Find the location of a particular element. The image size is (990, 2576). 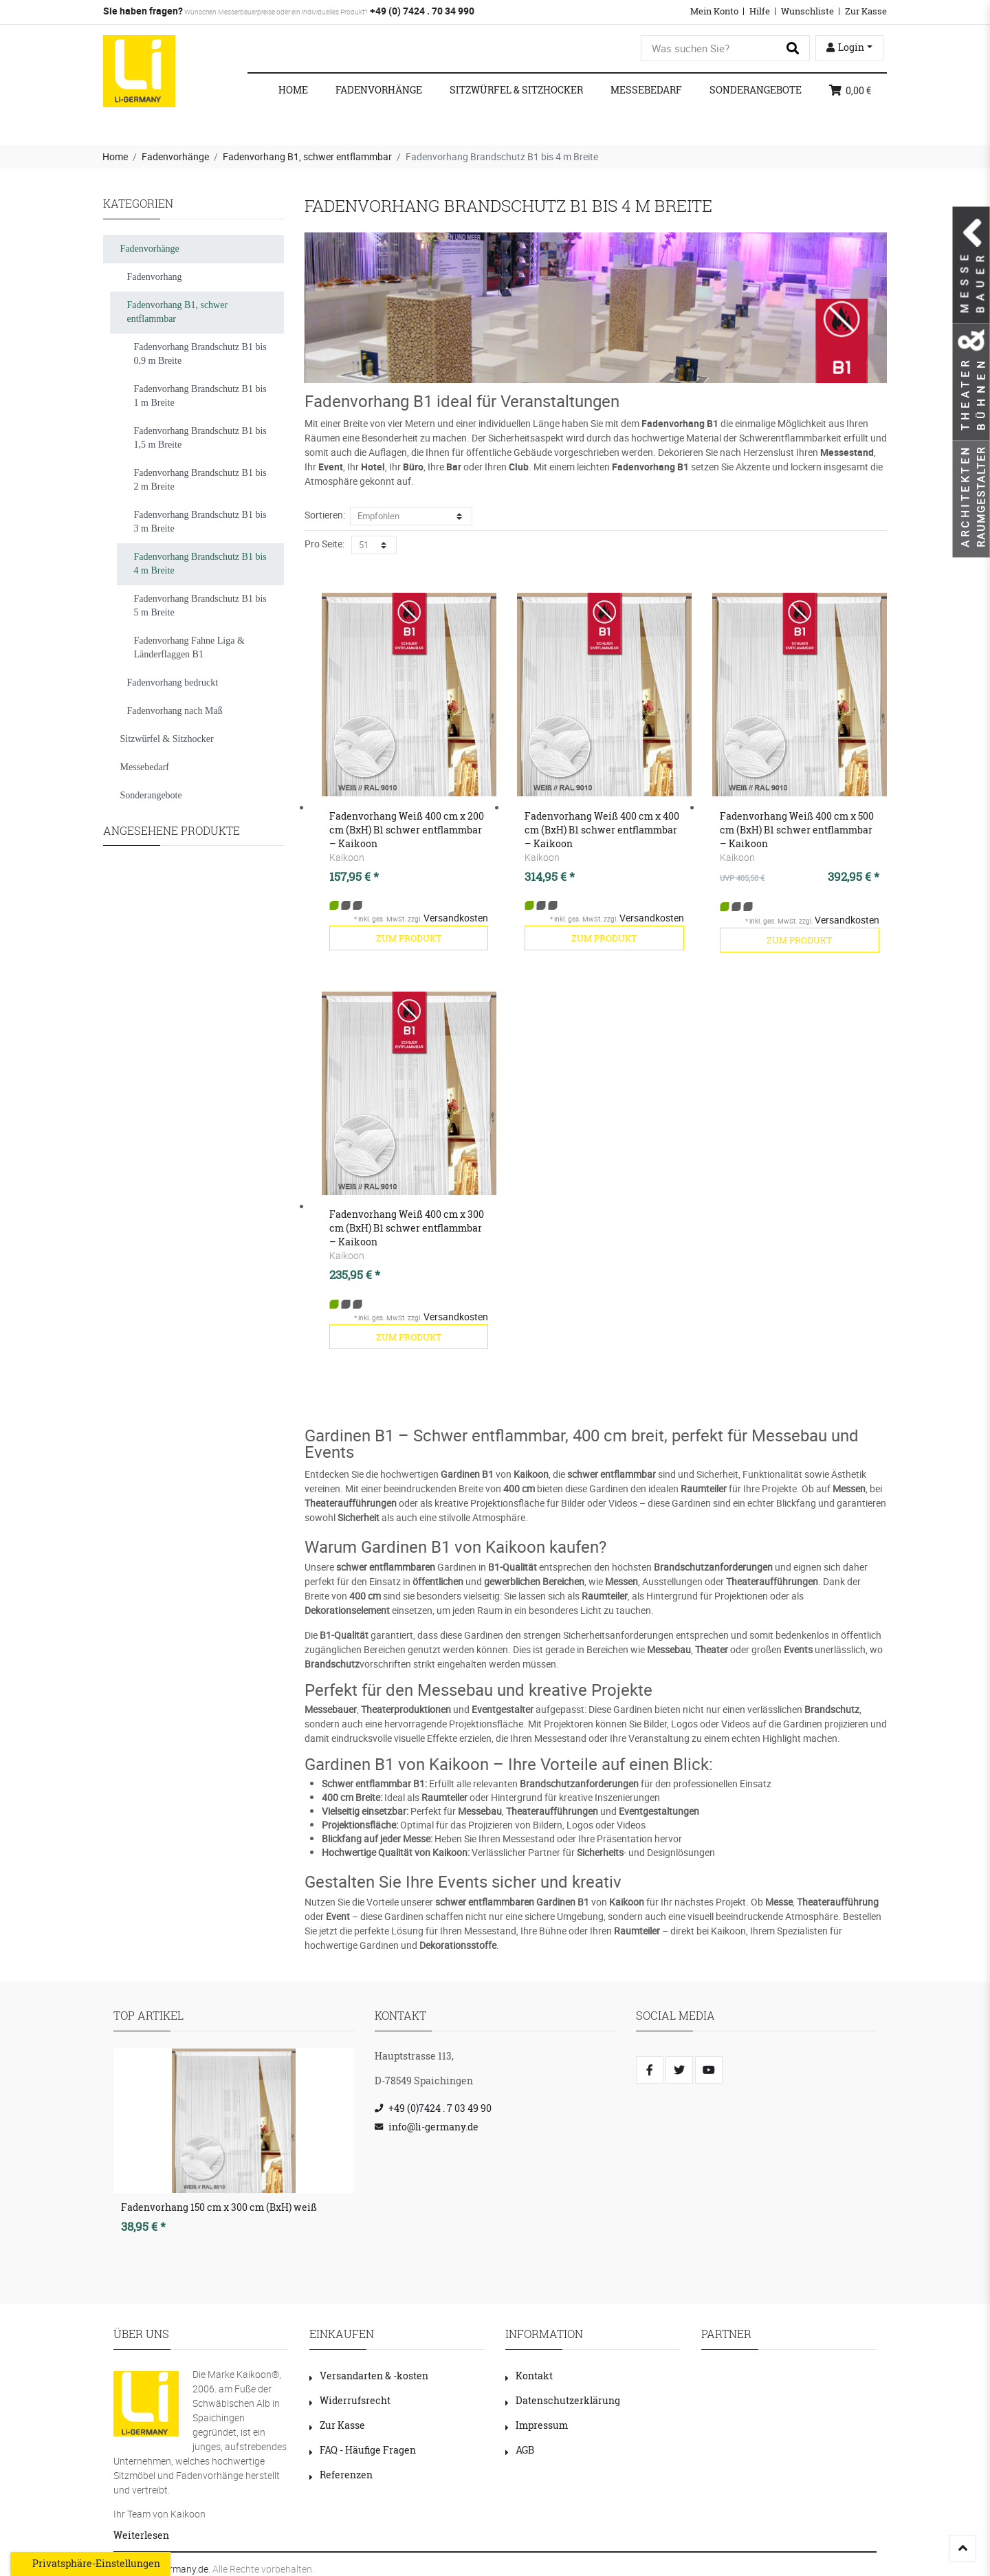

Fadenvorhang Brandschutz B1 bis 2 m Breite is located at coordinates (200, 480).